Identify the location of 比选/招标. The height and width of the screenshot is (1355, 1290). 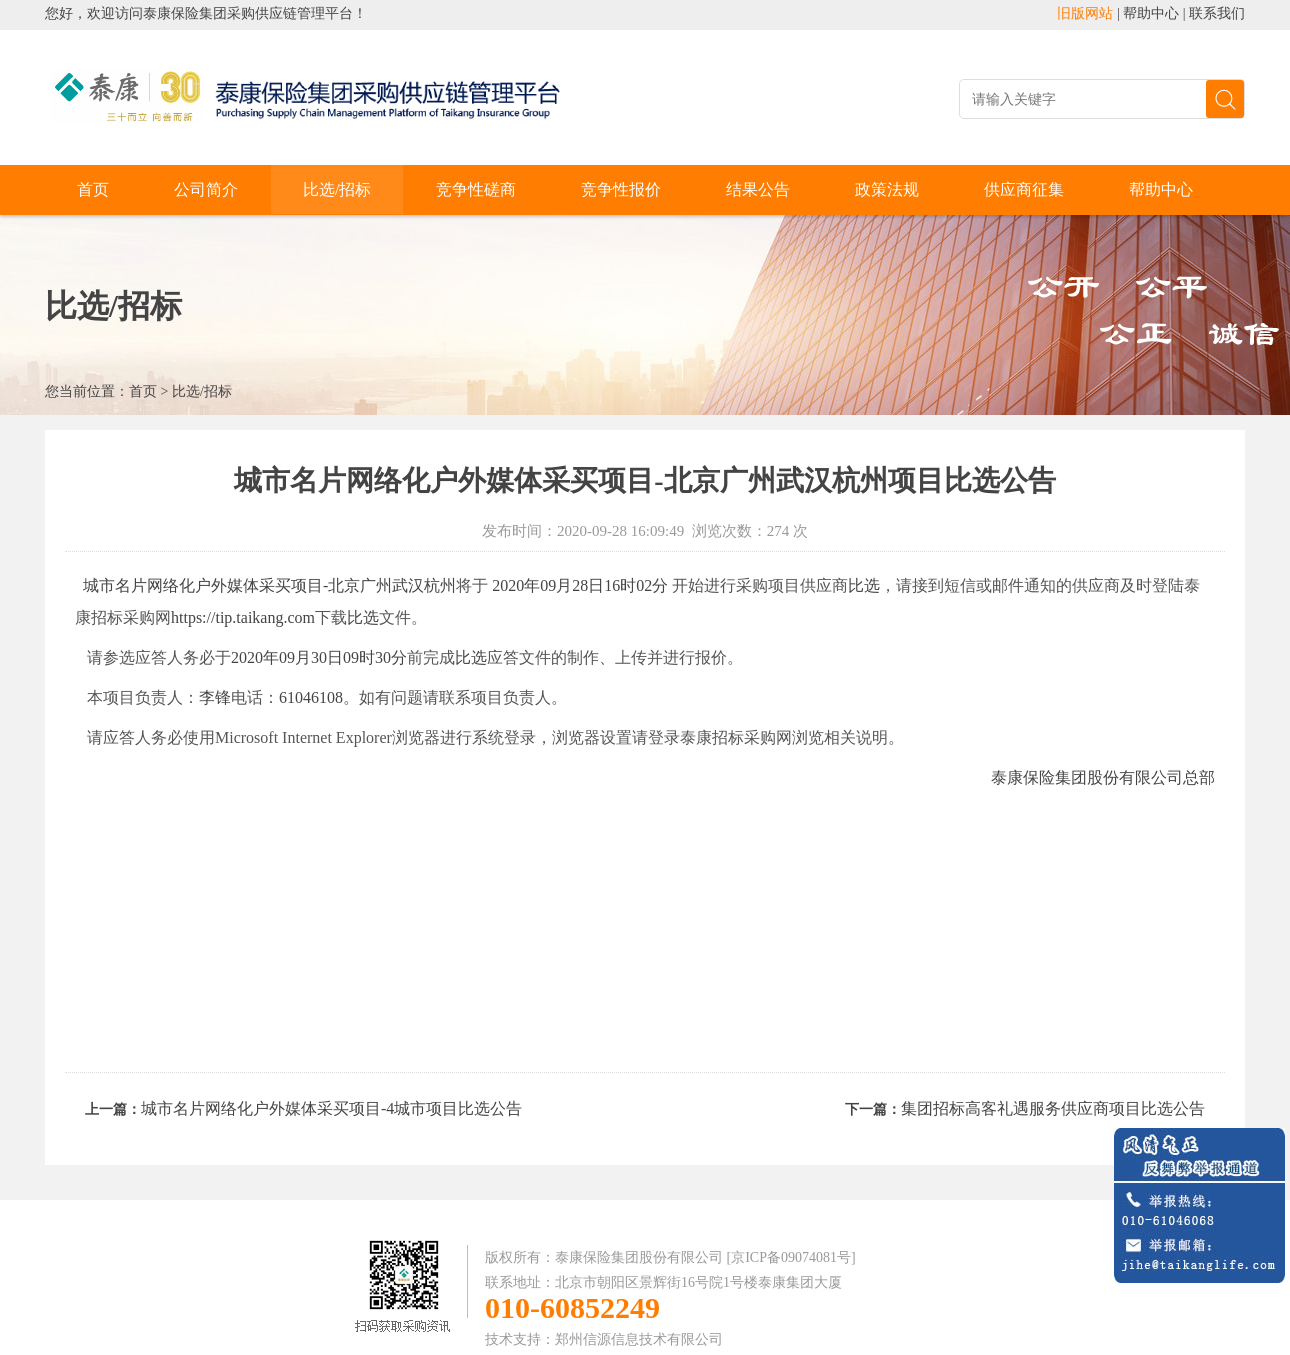
(337, 189).